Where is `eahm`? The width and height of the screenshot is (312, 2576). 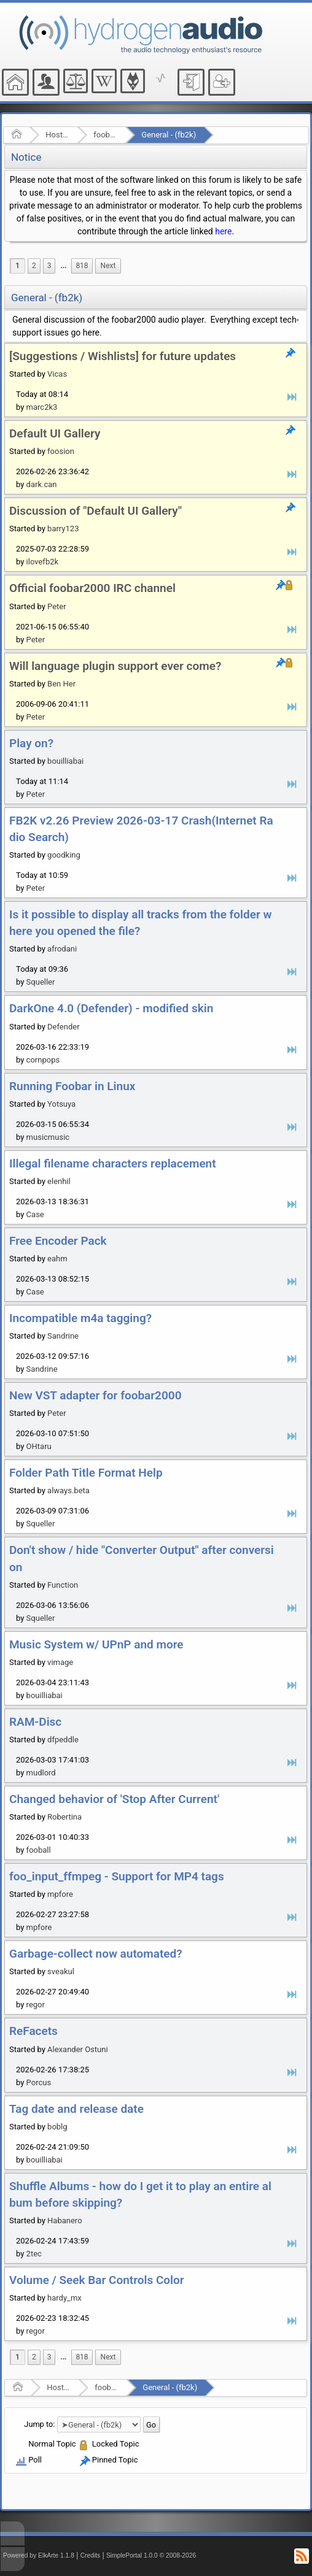 eahm is located at coordinates (57, 1258).